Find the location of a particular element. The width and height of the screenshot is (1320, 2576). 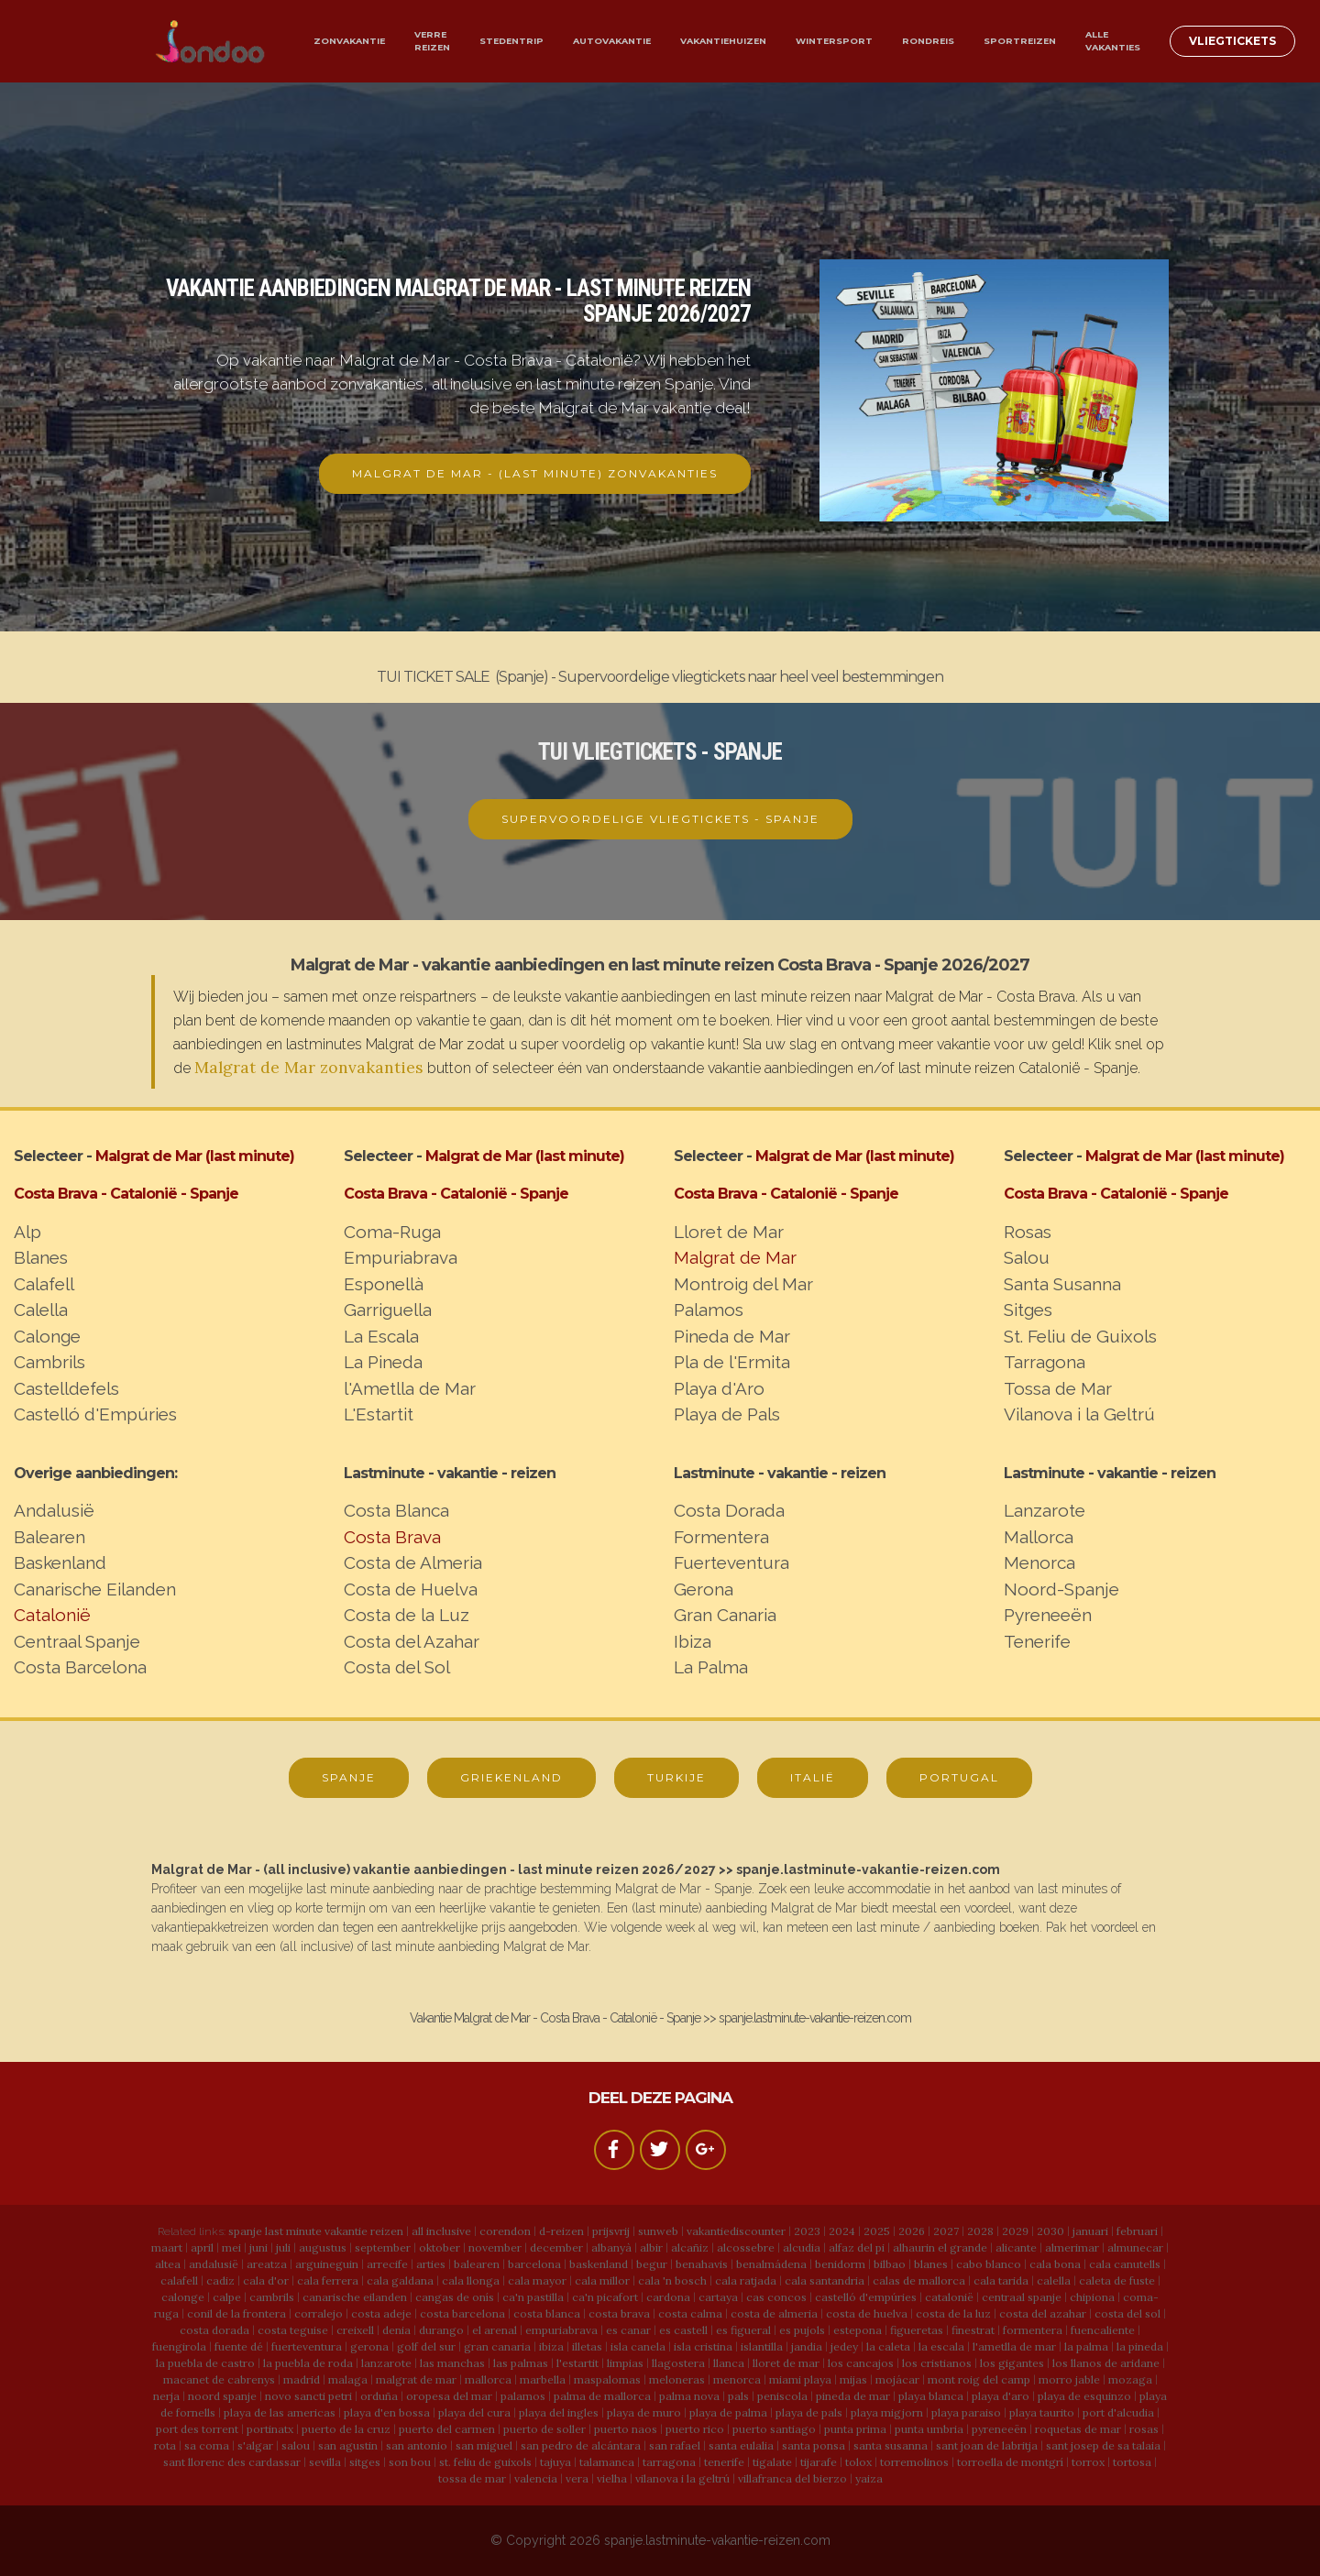

Costa del Sol is located at coordinates (397, 1667).